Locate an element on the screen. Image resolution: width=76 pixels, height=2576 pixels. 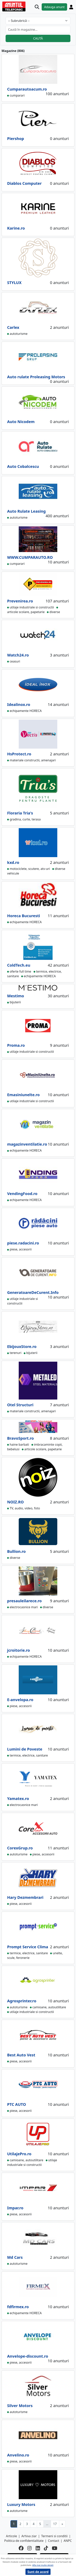
ANPC is located at coordinates (68, 2541).